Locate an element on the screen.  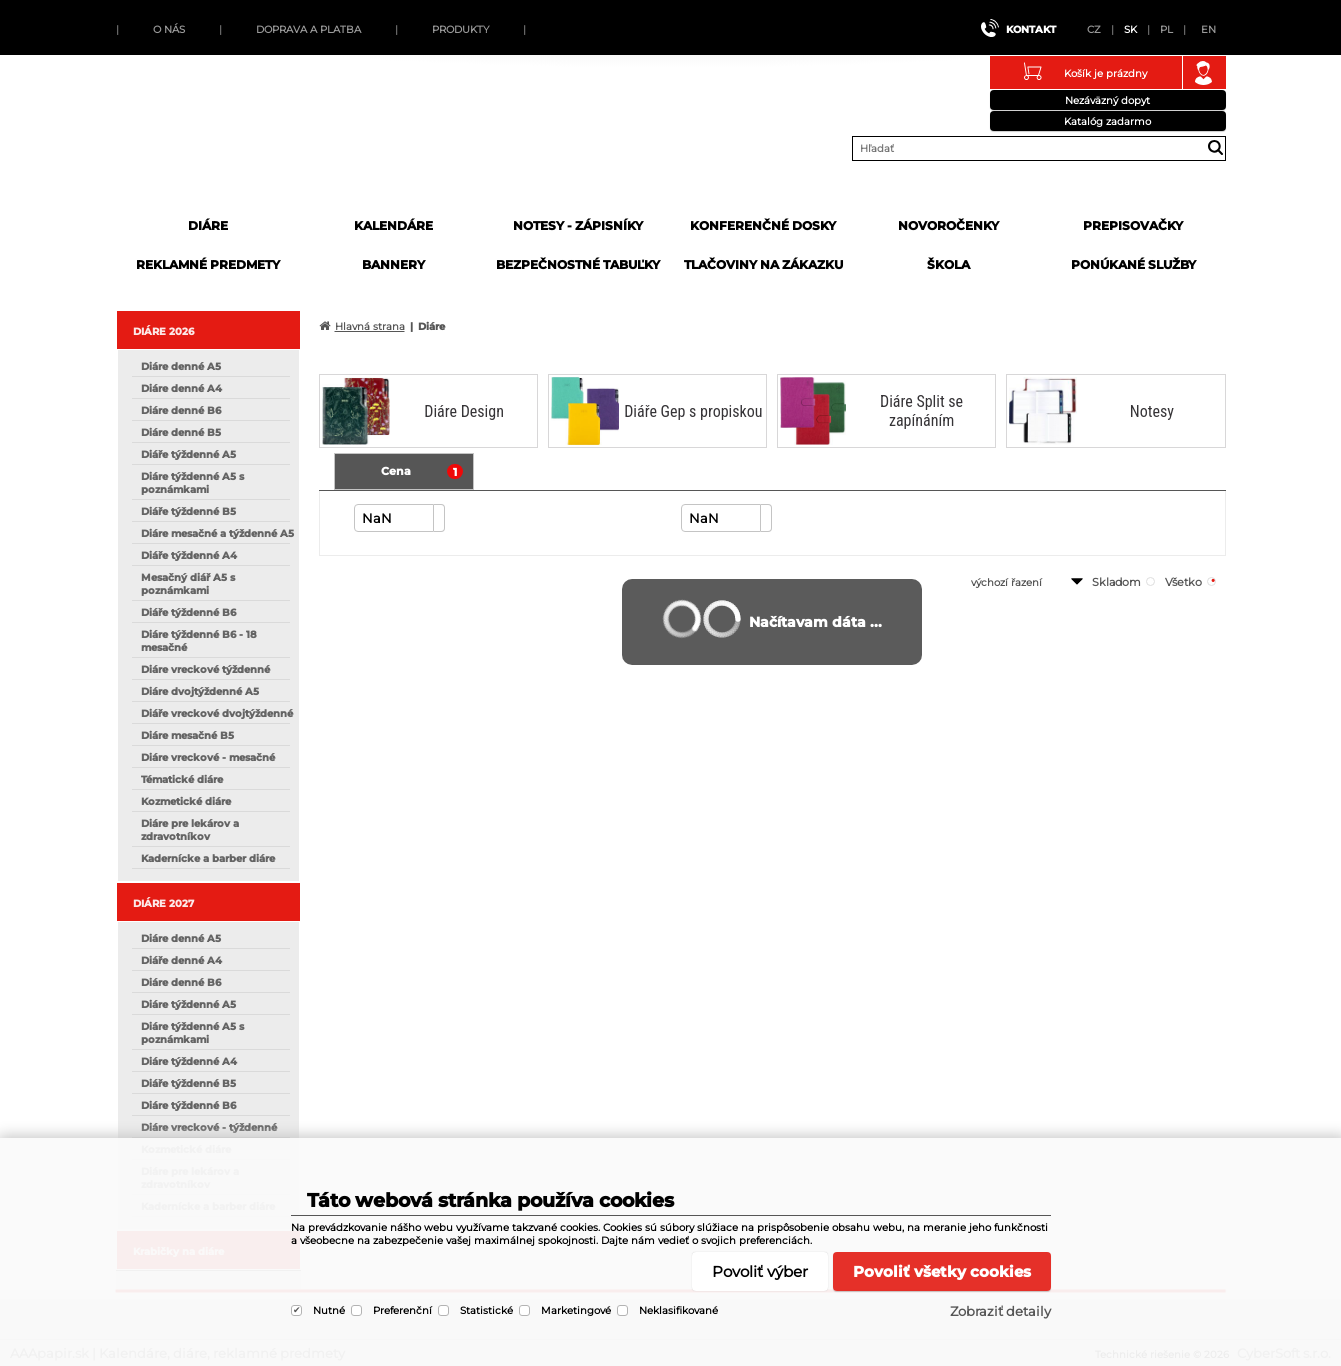
DIÁRE 2026 is located at coordinates (163, 331).